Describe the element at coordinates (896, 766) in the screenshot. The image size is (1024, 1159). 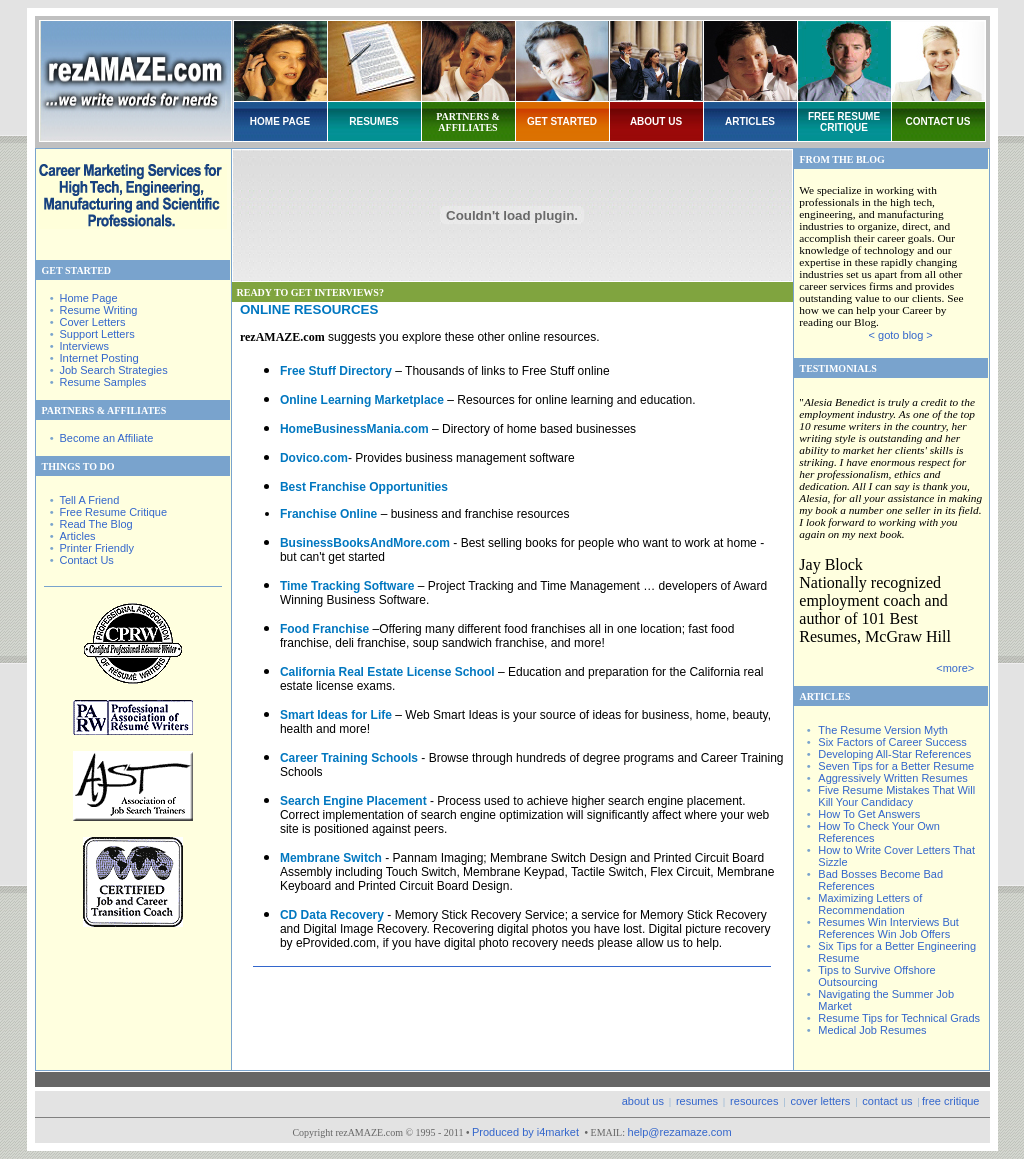
I see `Seven Tips for a Better Resume` at that location.